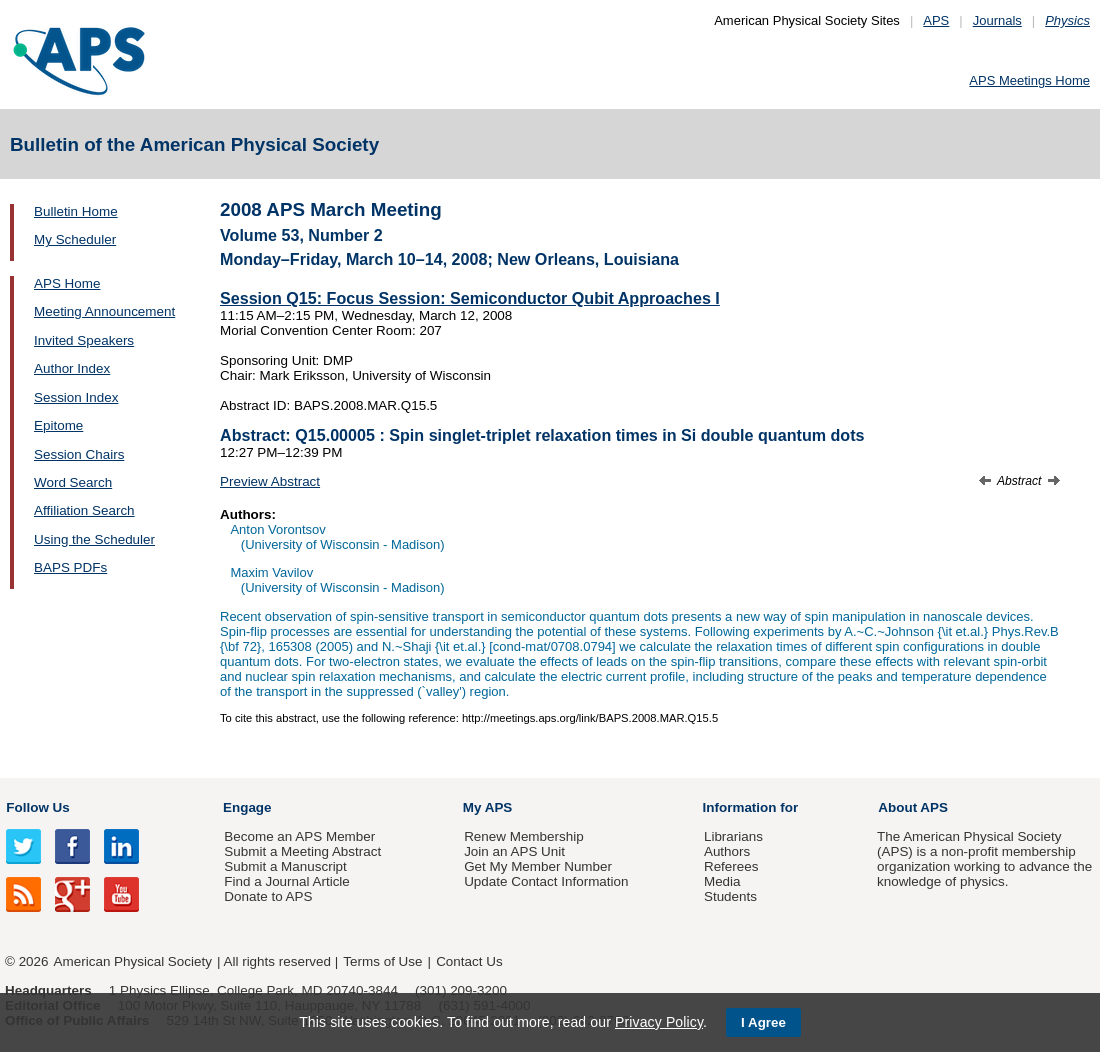 Image resolution: width=1100 pixels, height=1052 pixels. Describe the element at coordinates (94, 539) in the screenshot. I see `Using the Scheduler` at that location.